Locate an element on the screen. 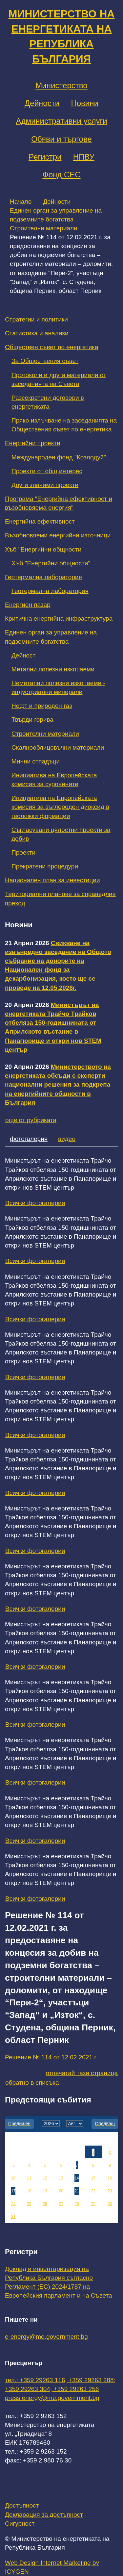 Image resolution: width=123 pixels, height=2576 pixels. 28 is located at coordinates (76, 2204).